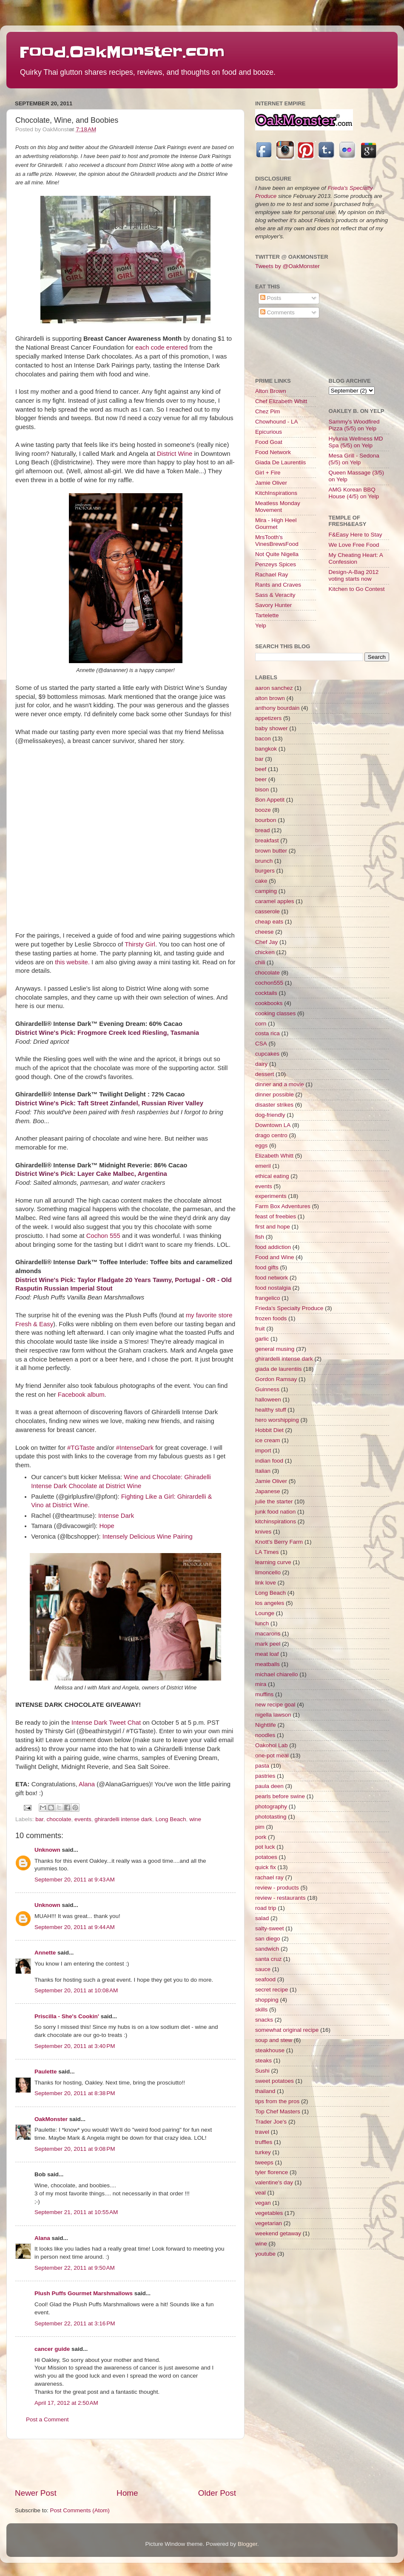 This screenshot has height=2576, width=404. I want to click on vegan, so click(263, 2203).